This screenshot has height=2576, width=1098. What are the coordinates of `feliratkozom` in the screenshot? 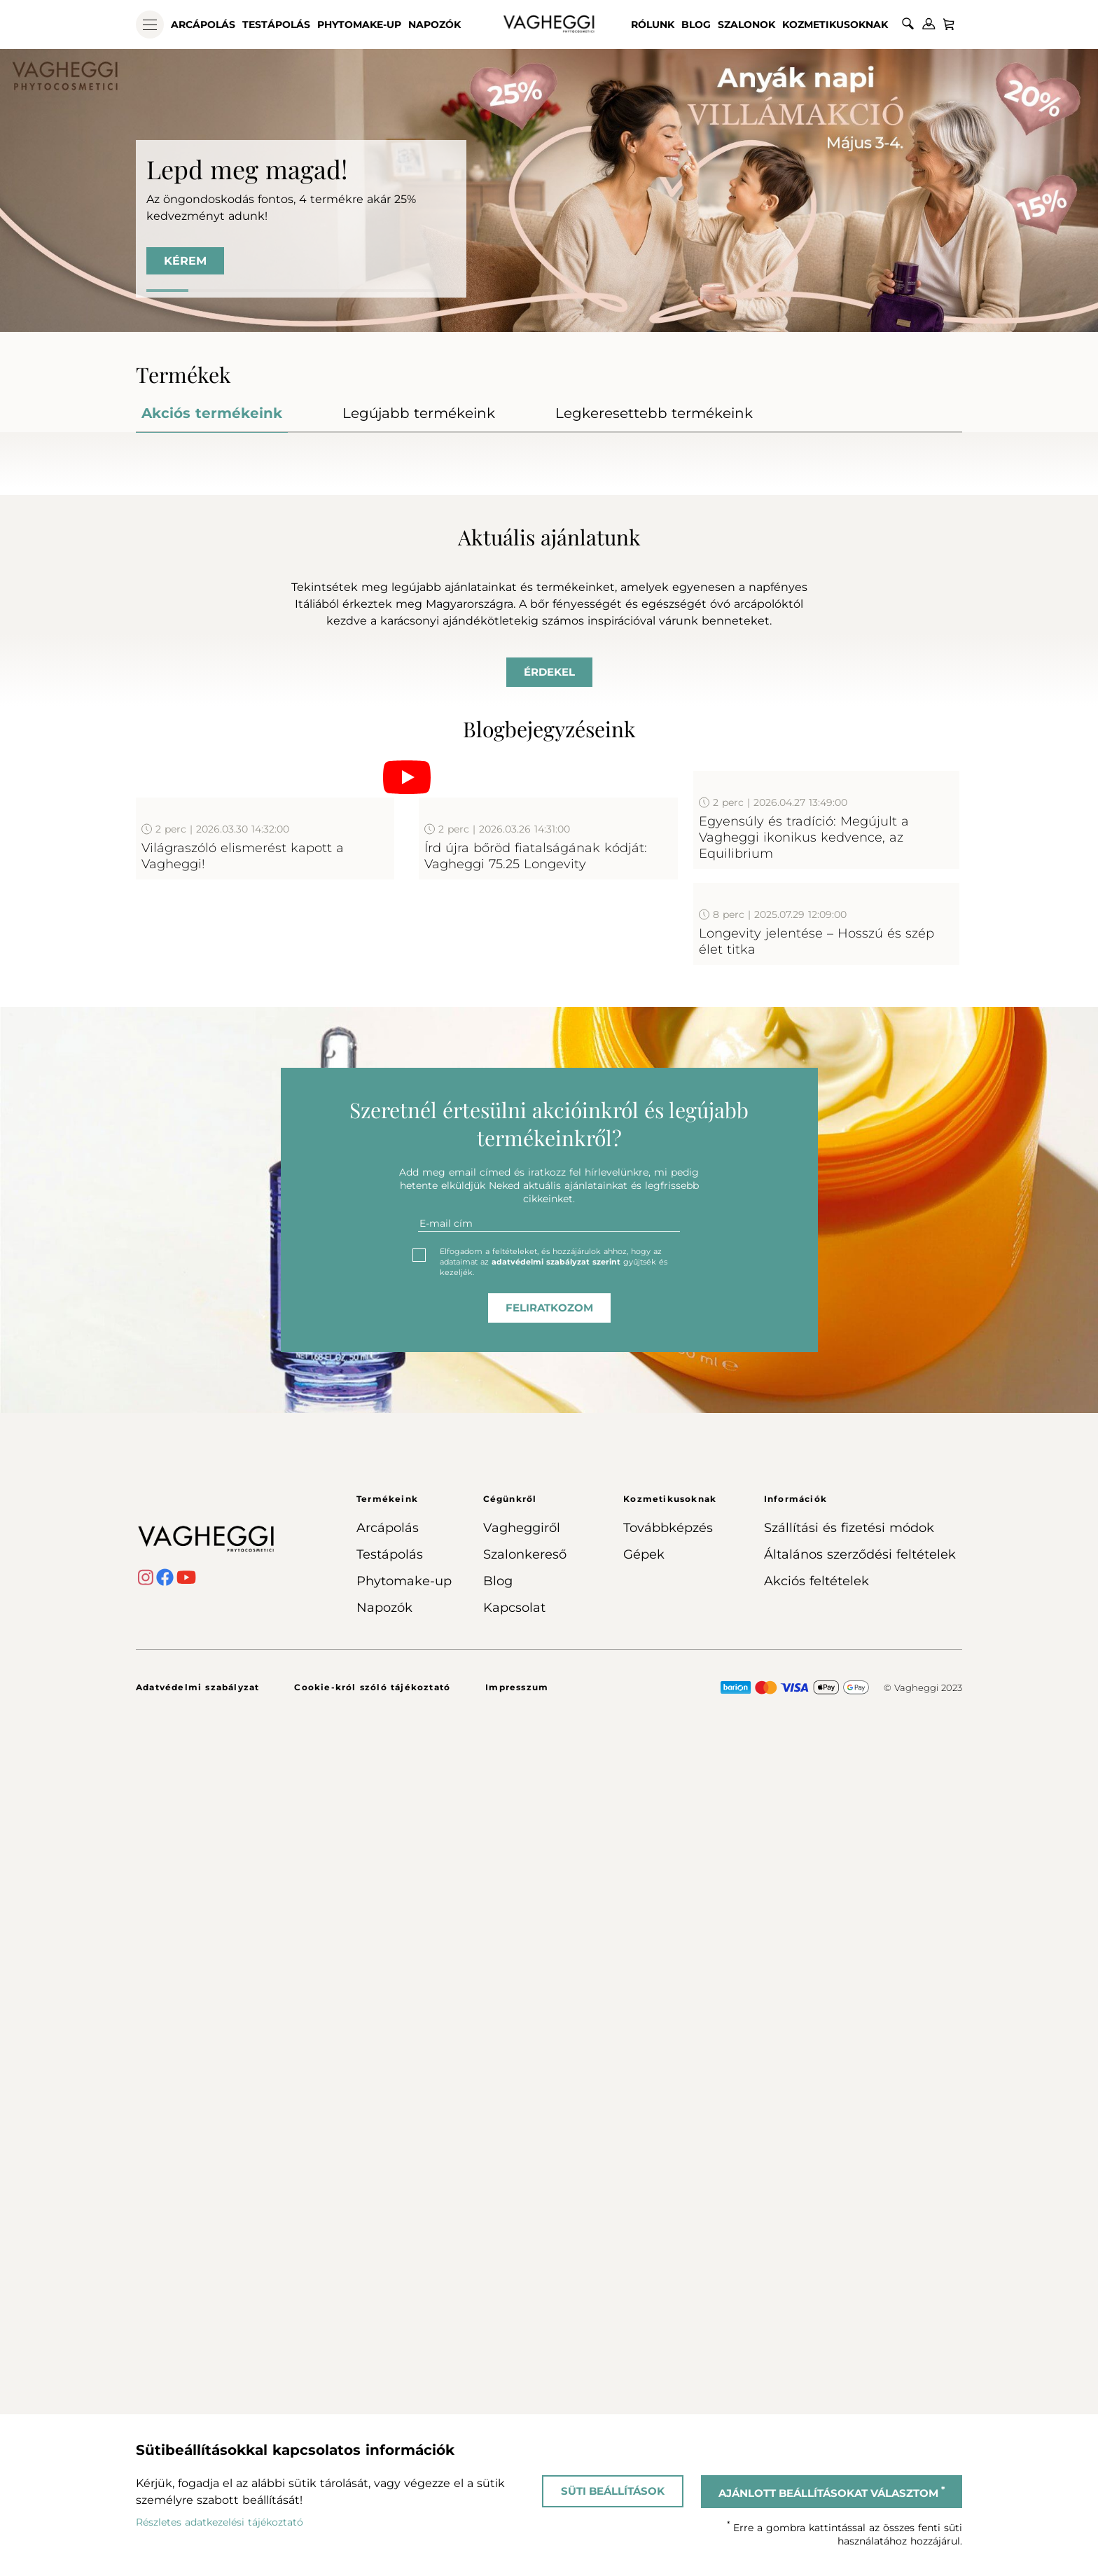 It's located at (549, 2137).